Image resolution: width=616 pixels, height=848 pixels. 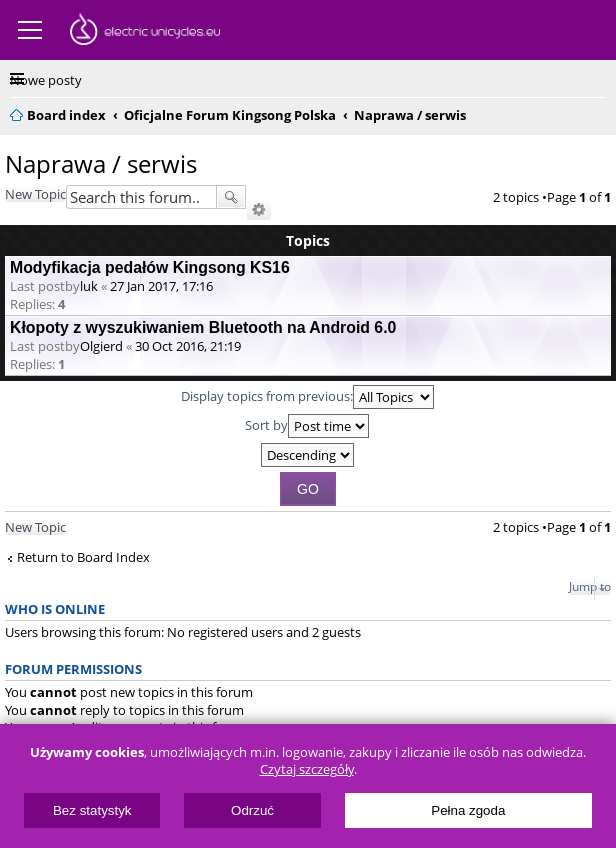 What do you see at coordinates (161, 286) in the screenshot?
I see `27 Jan 2017, 17:16` at bounding box center [161, 286].